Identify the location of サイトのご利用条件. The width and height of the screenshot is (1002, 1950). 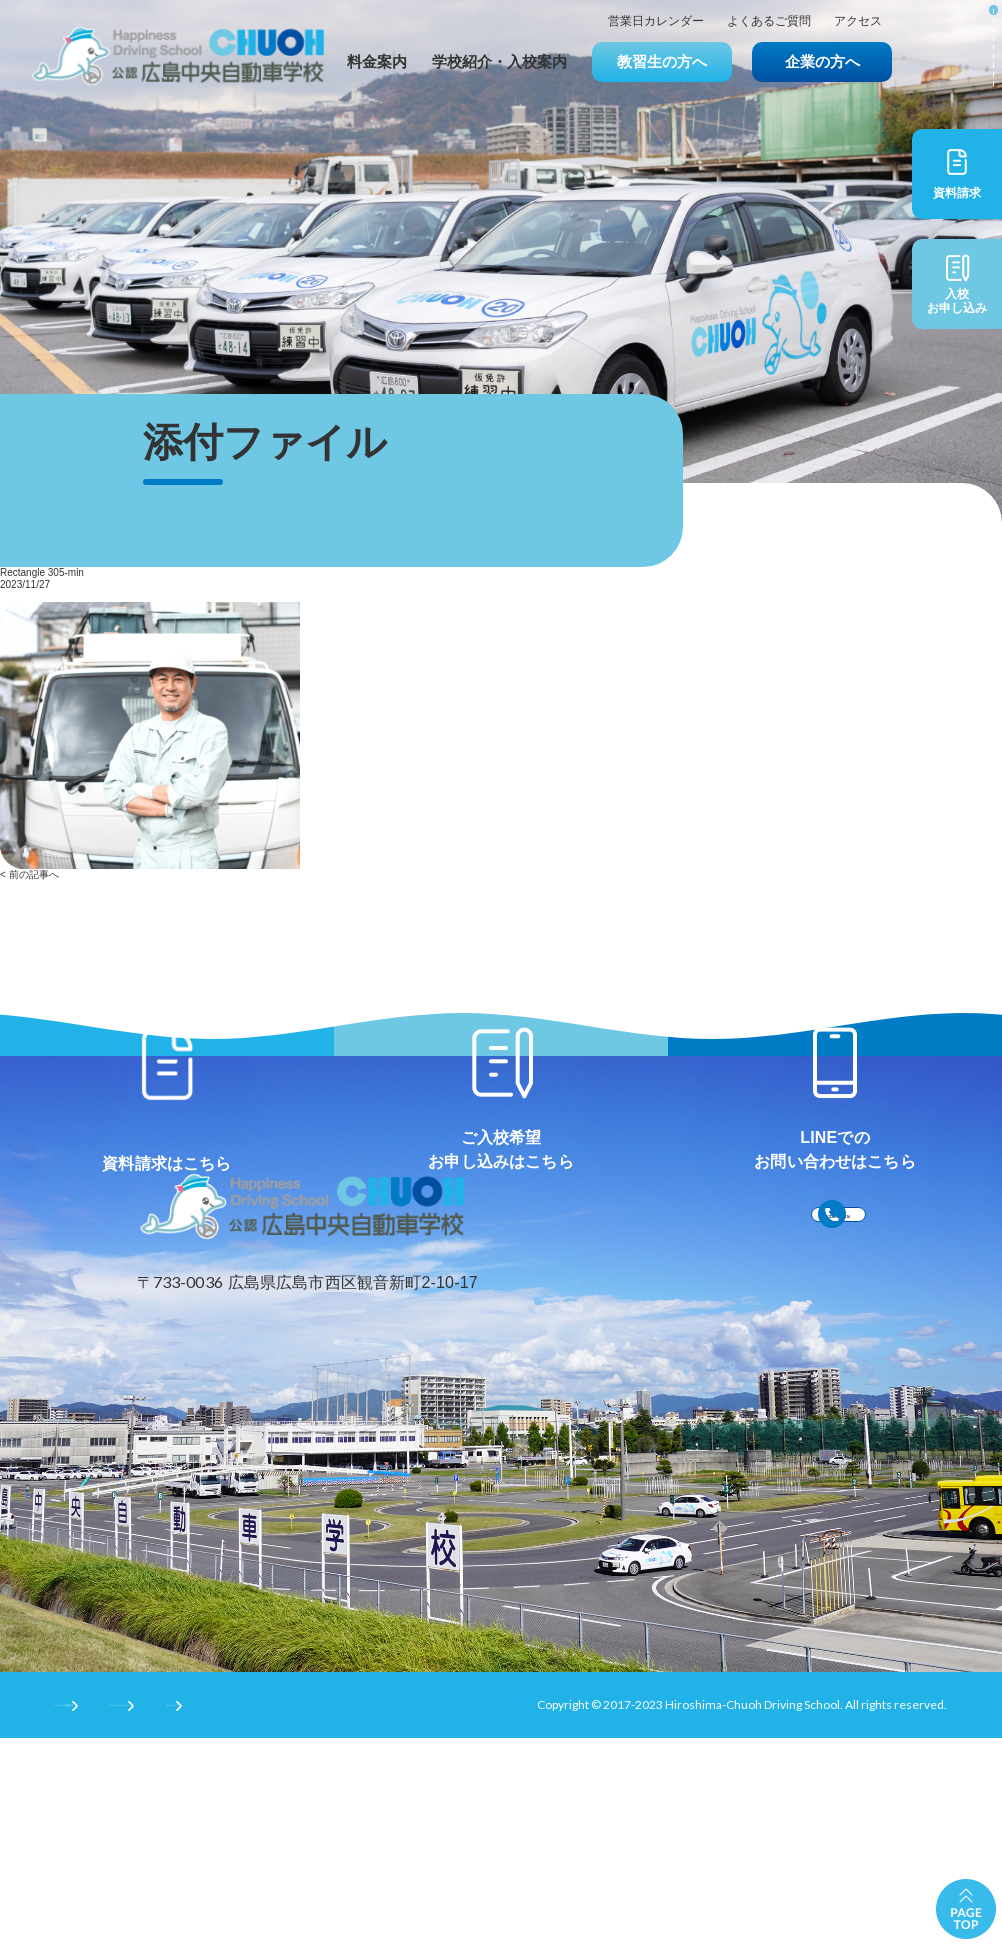
(109, 1915).